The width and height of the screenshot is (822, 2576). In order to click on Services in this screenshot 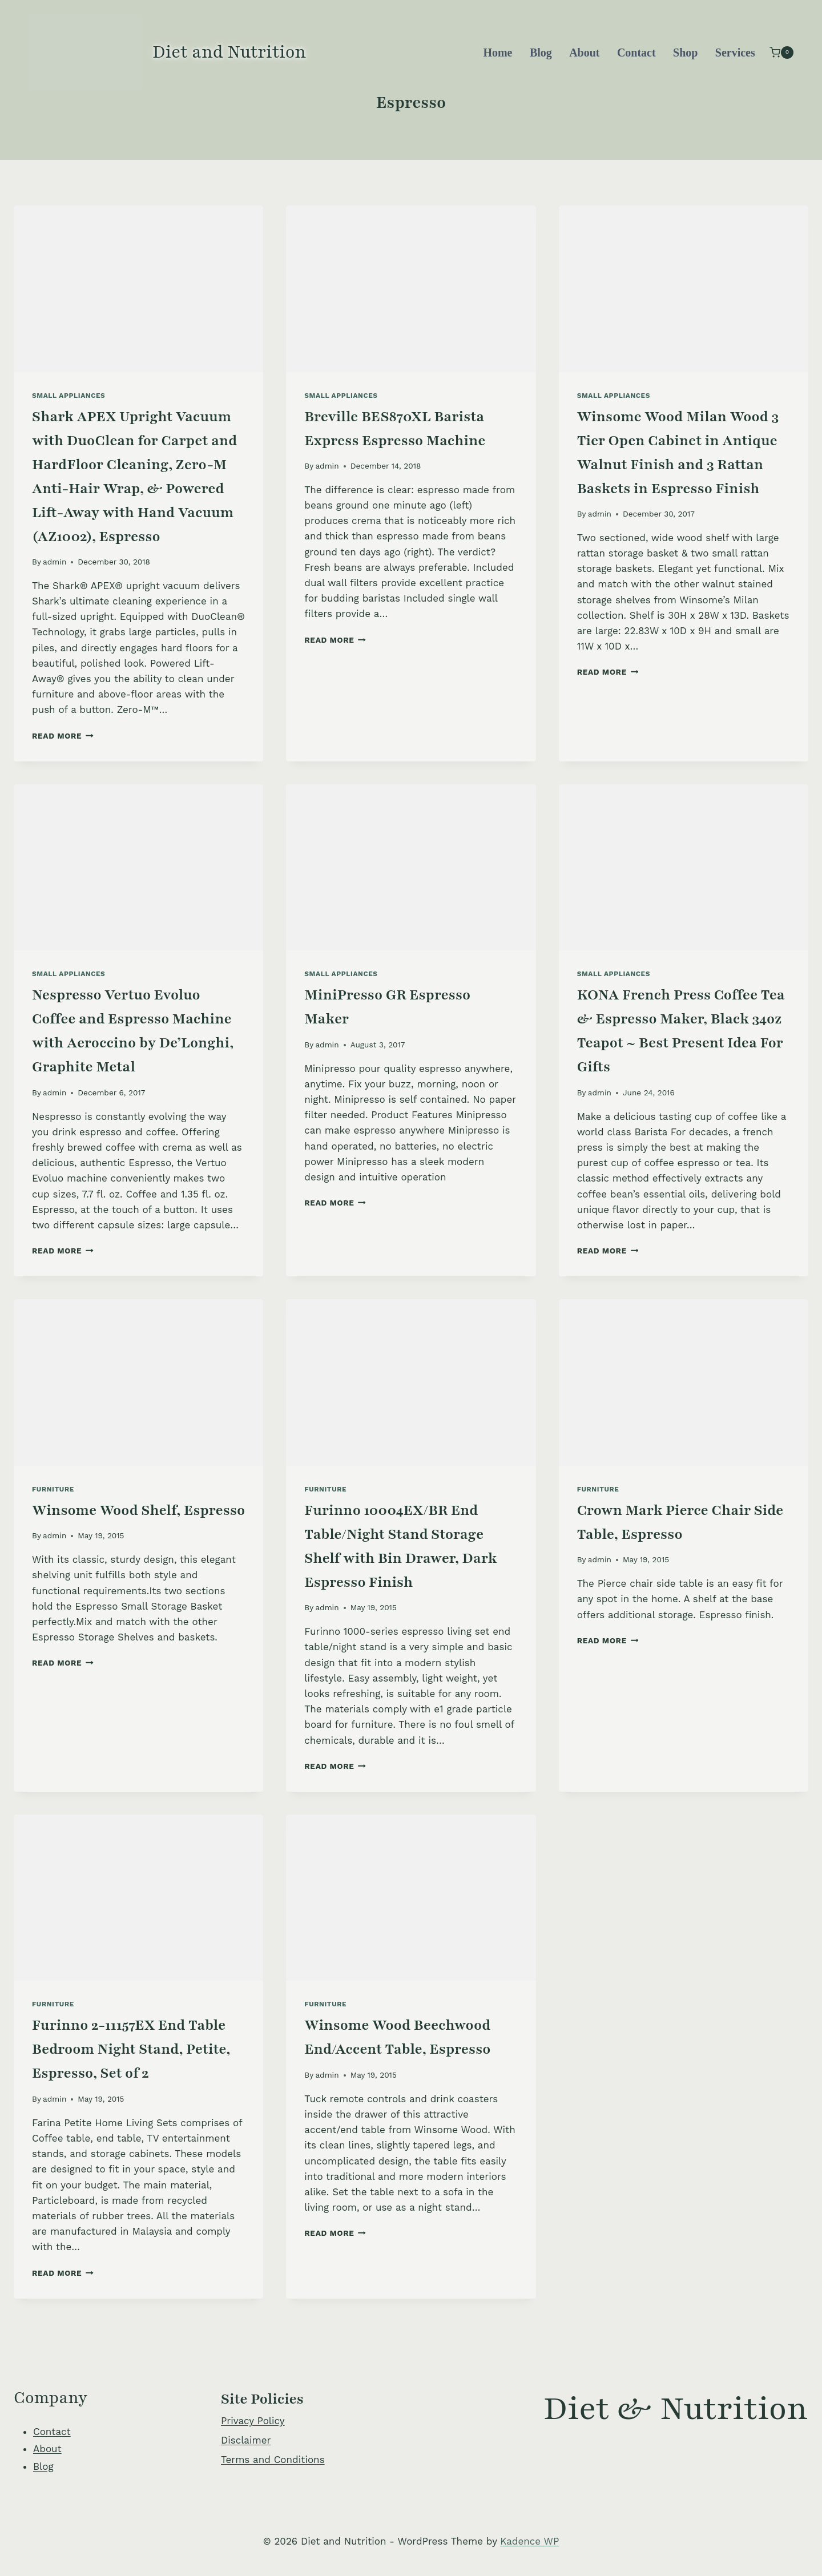, I will do `click(735, 52)`.